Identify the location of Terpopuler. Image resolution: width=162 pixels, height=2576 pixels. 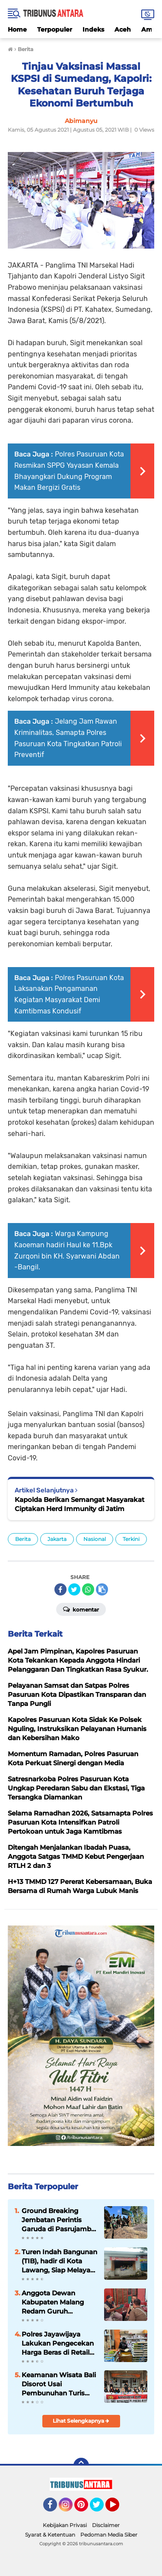
(54, 29).